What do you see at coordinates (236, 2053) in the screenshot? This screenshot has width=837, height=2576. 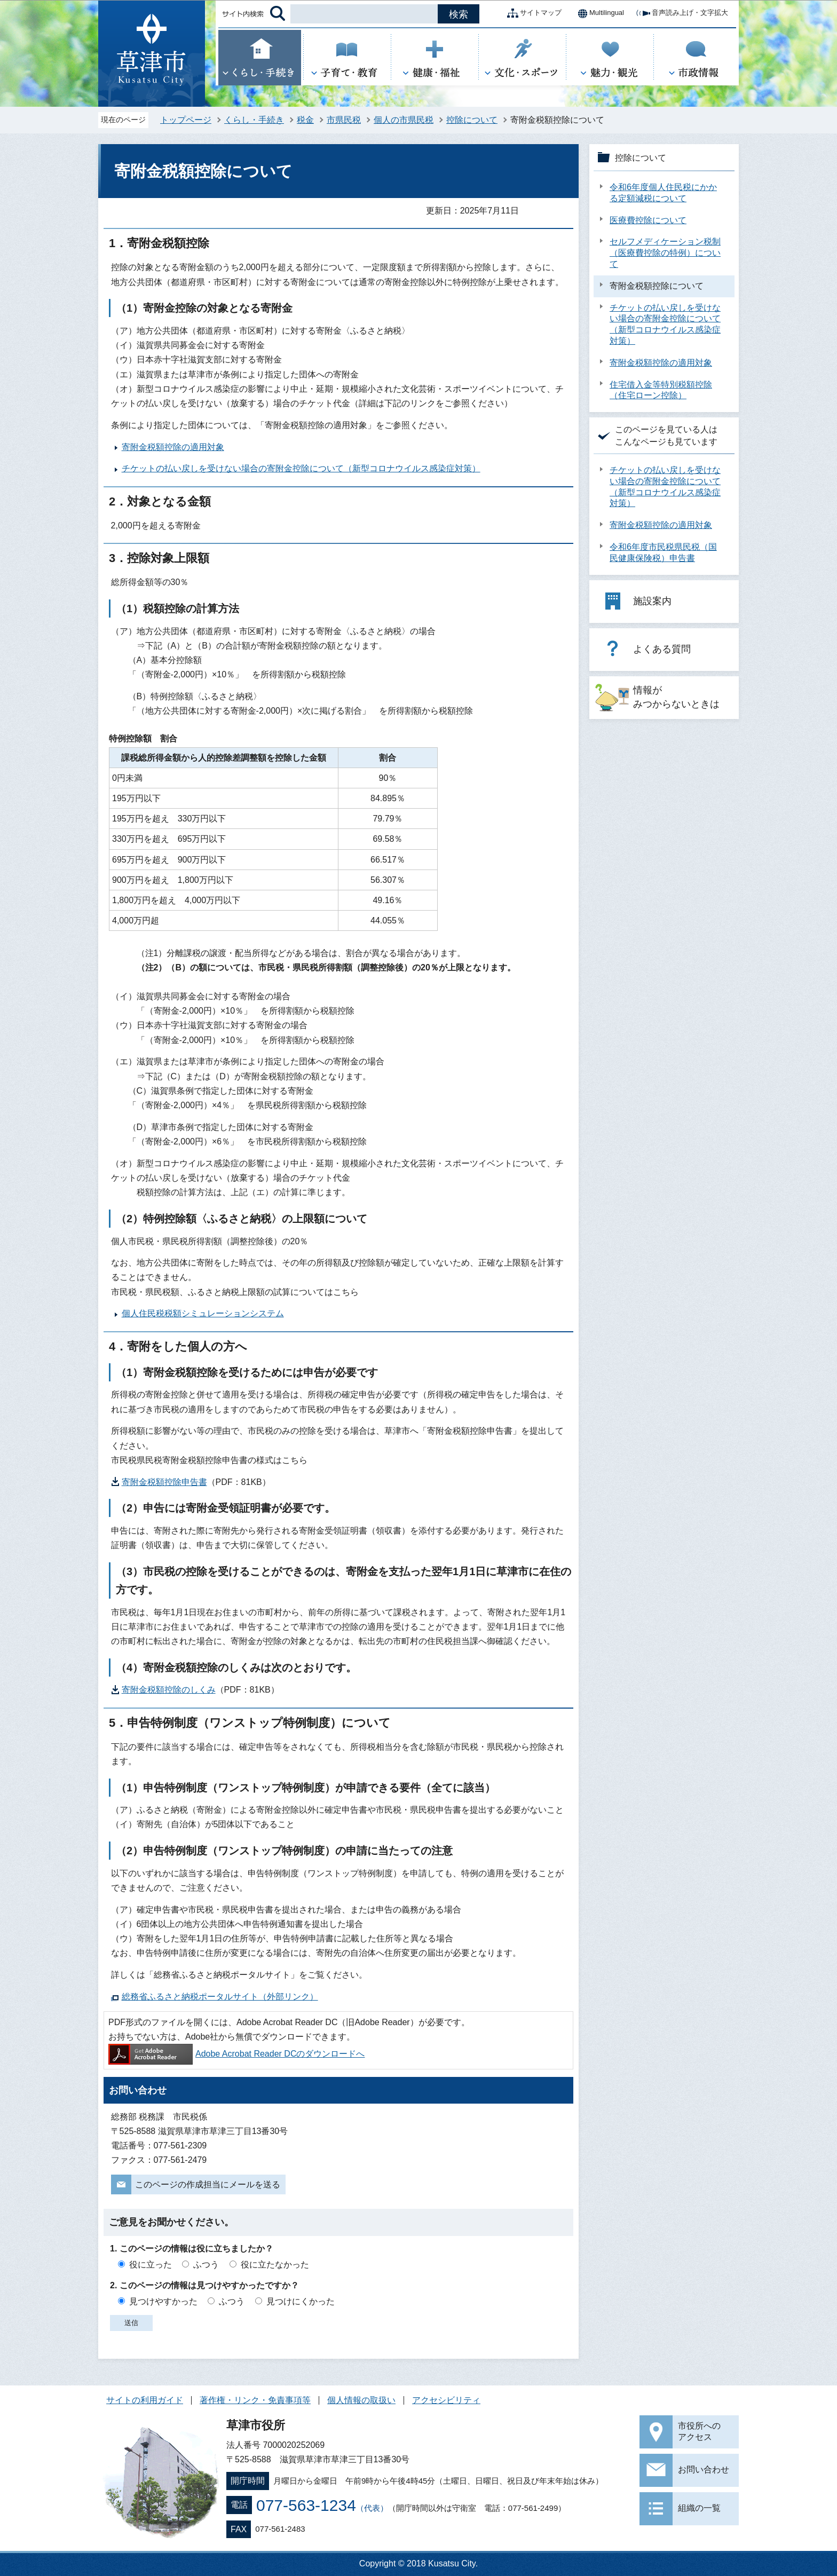 I see `Adobe Acrobat Reader DCのダウンロードへ` at bounding box center [236, 2053].